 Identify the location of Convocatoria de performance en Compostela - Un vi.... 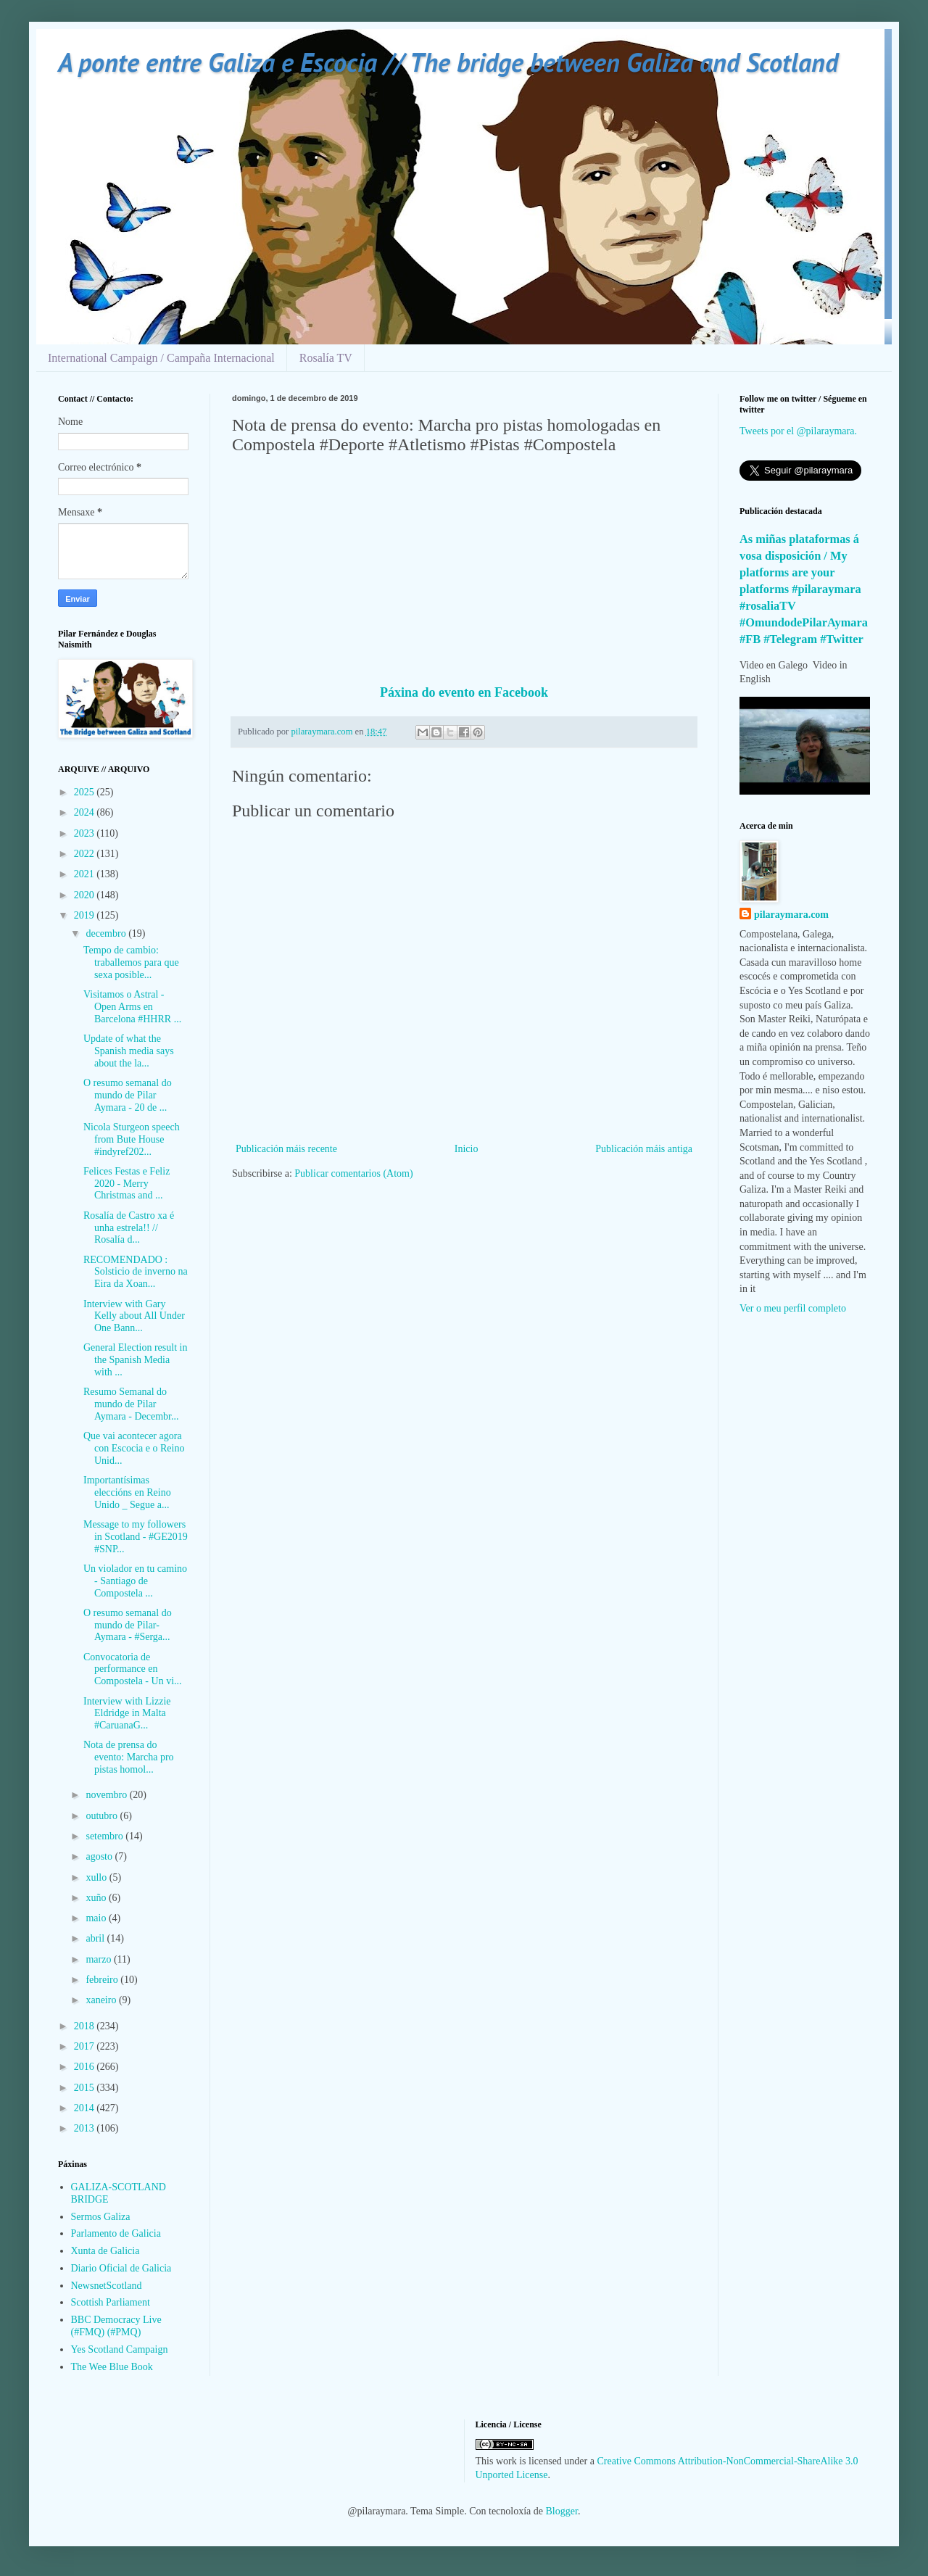
(132, 1669).